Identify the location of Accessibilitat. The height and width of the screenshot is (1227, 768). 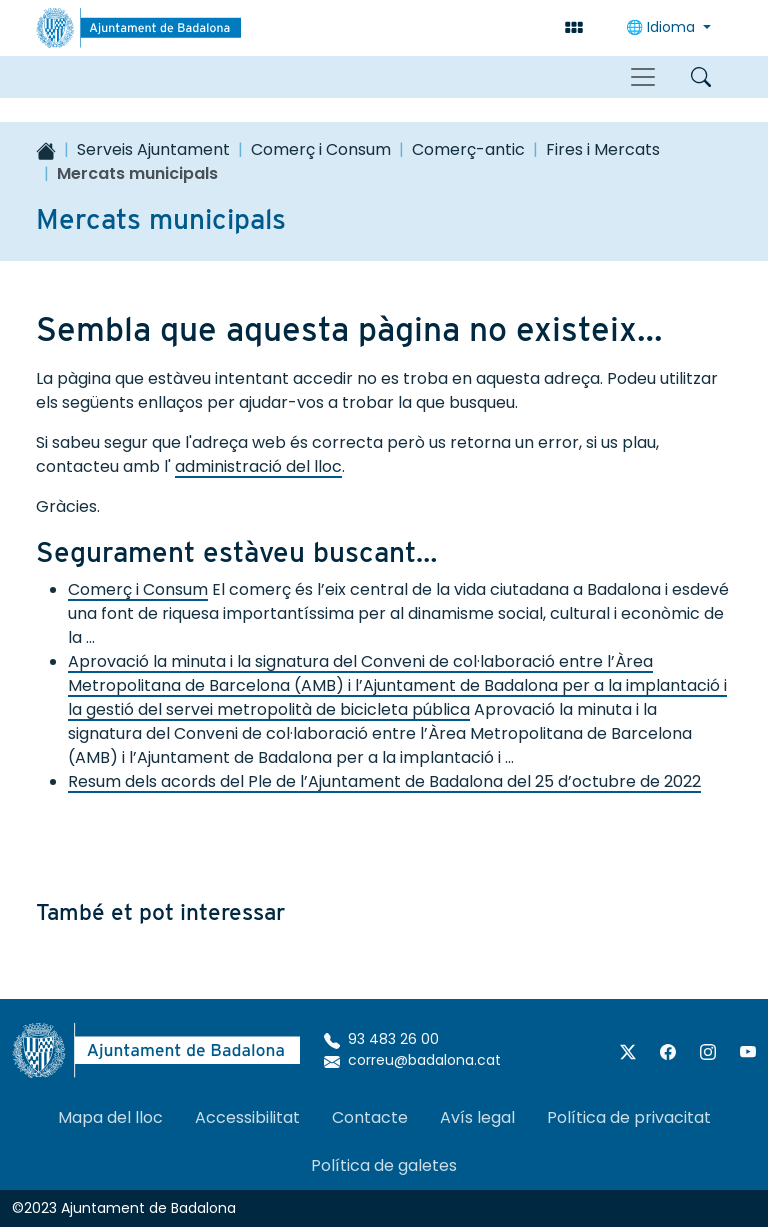
(247, 1117).